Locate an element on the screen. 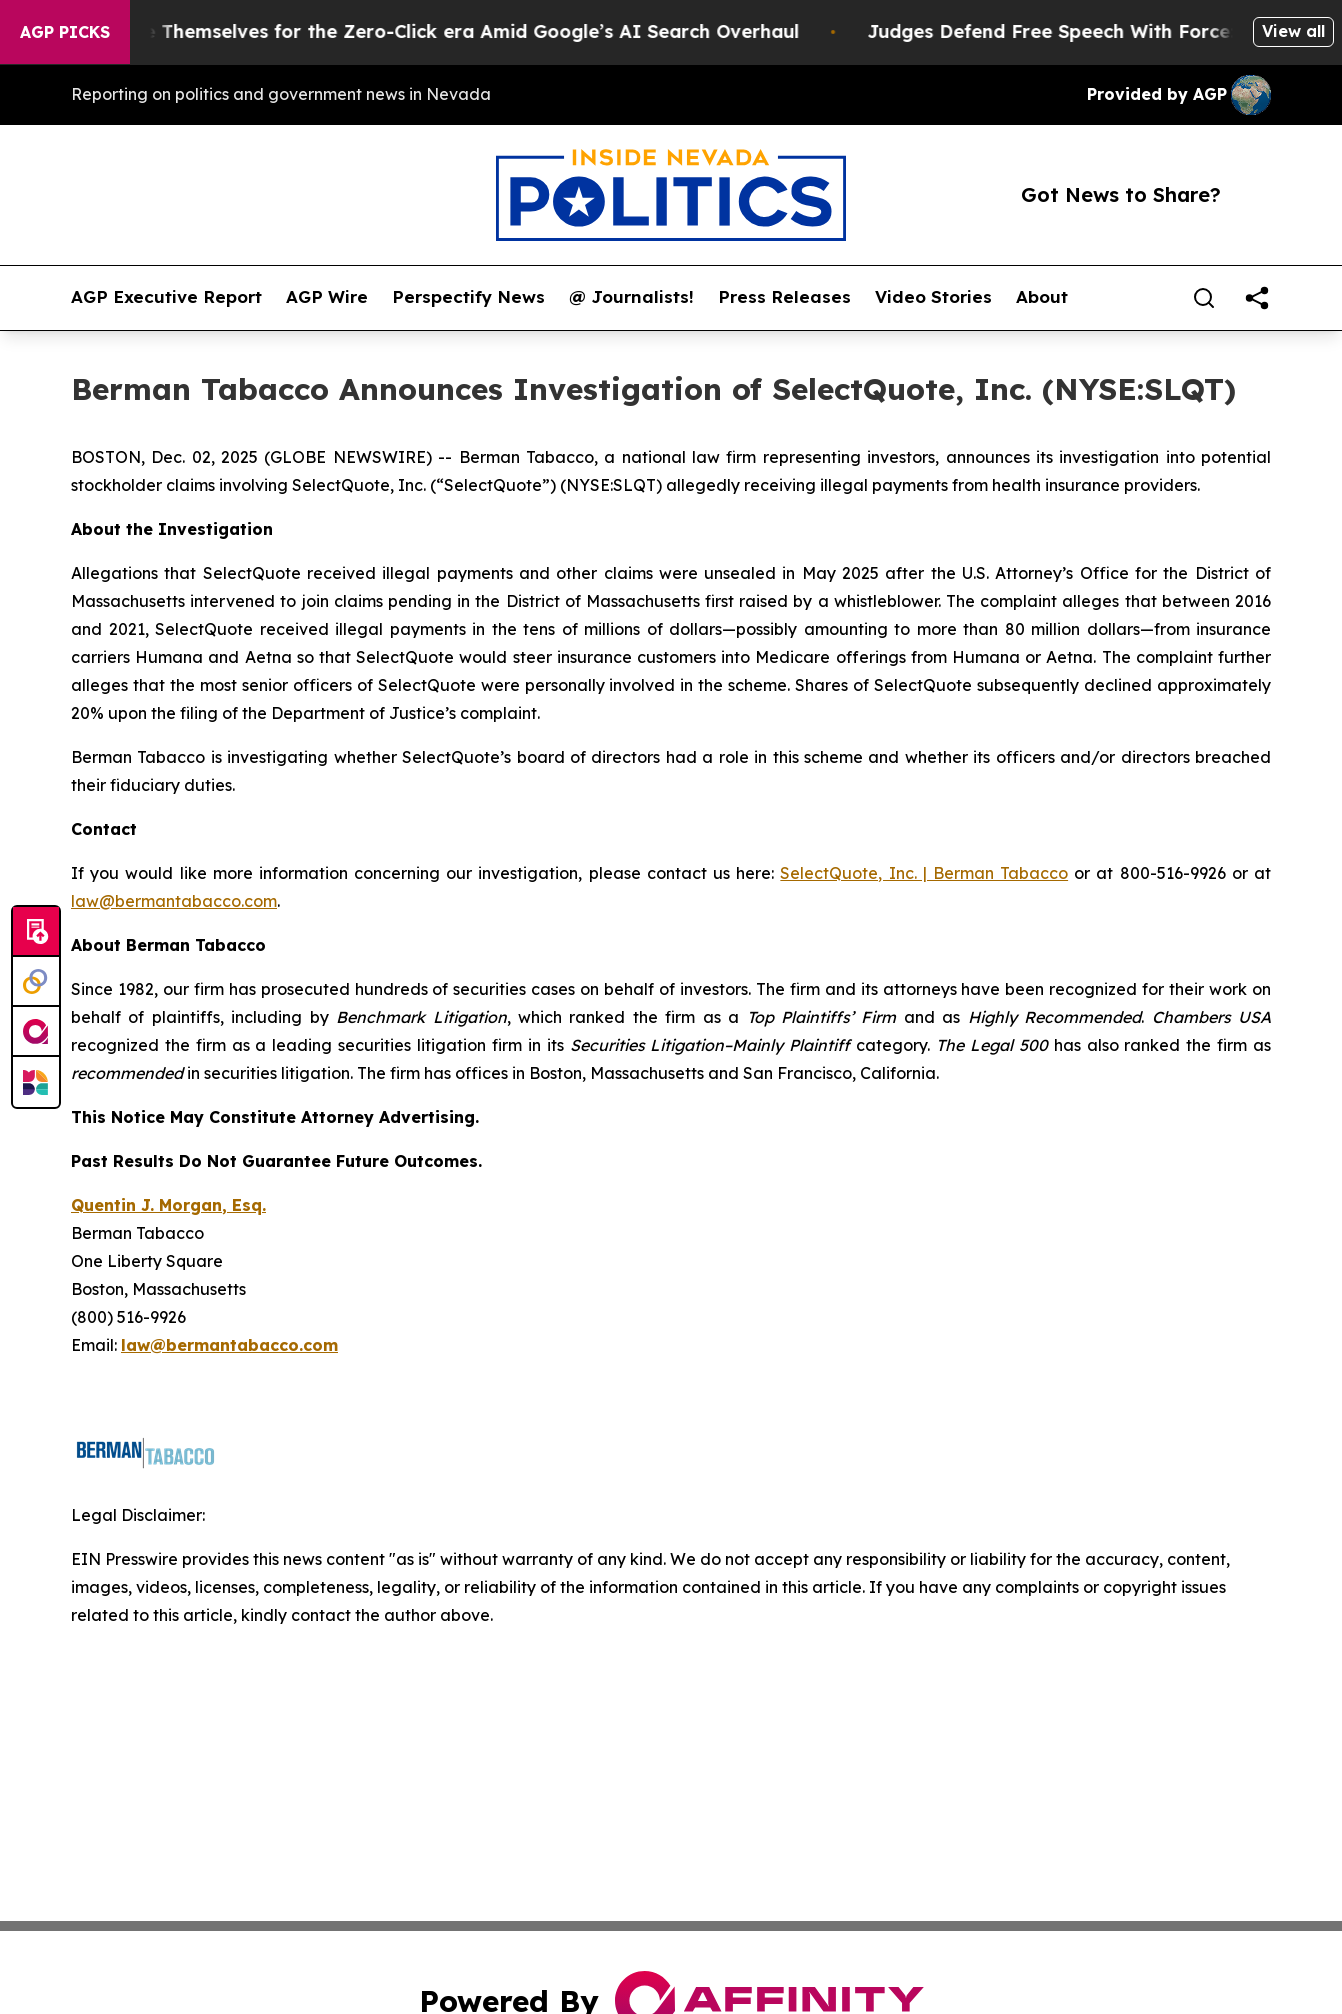 This screenshot has height=2014, width=1342. @ Journalists! is located at coordinates (631, 297).